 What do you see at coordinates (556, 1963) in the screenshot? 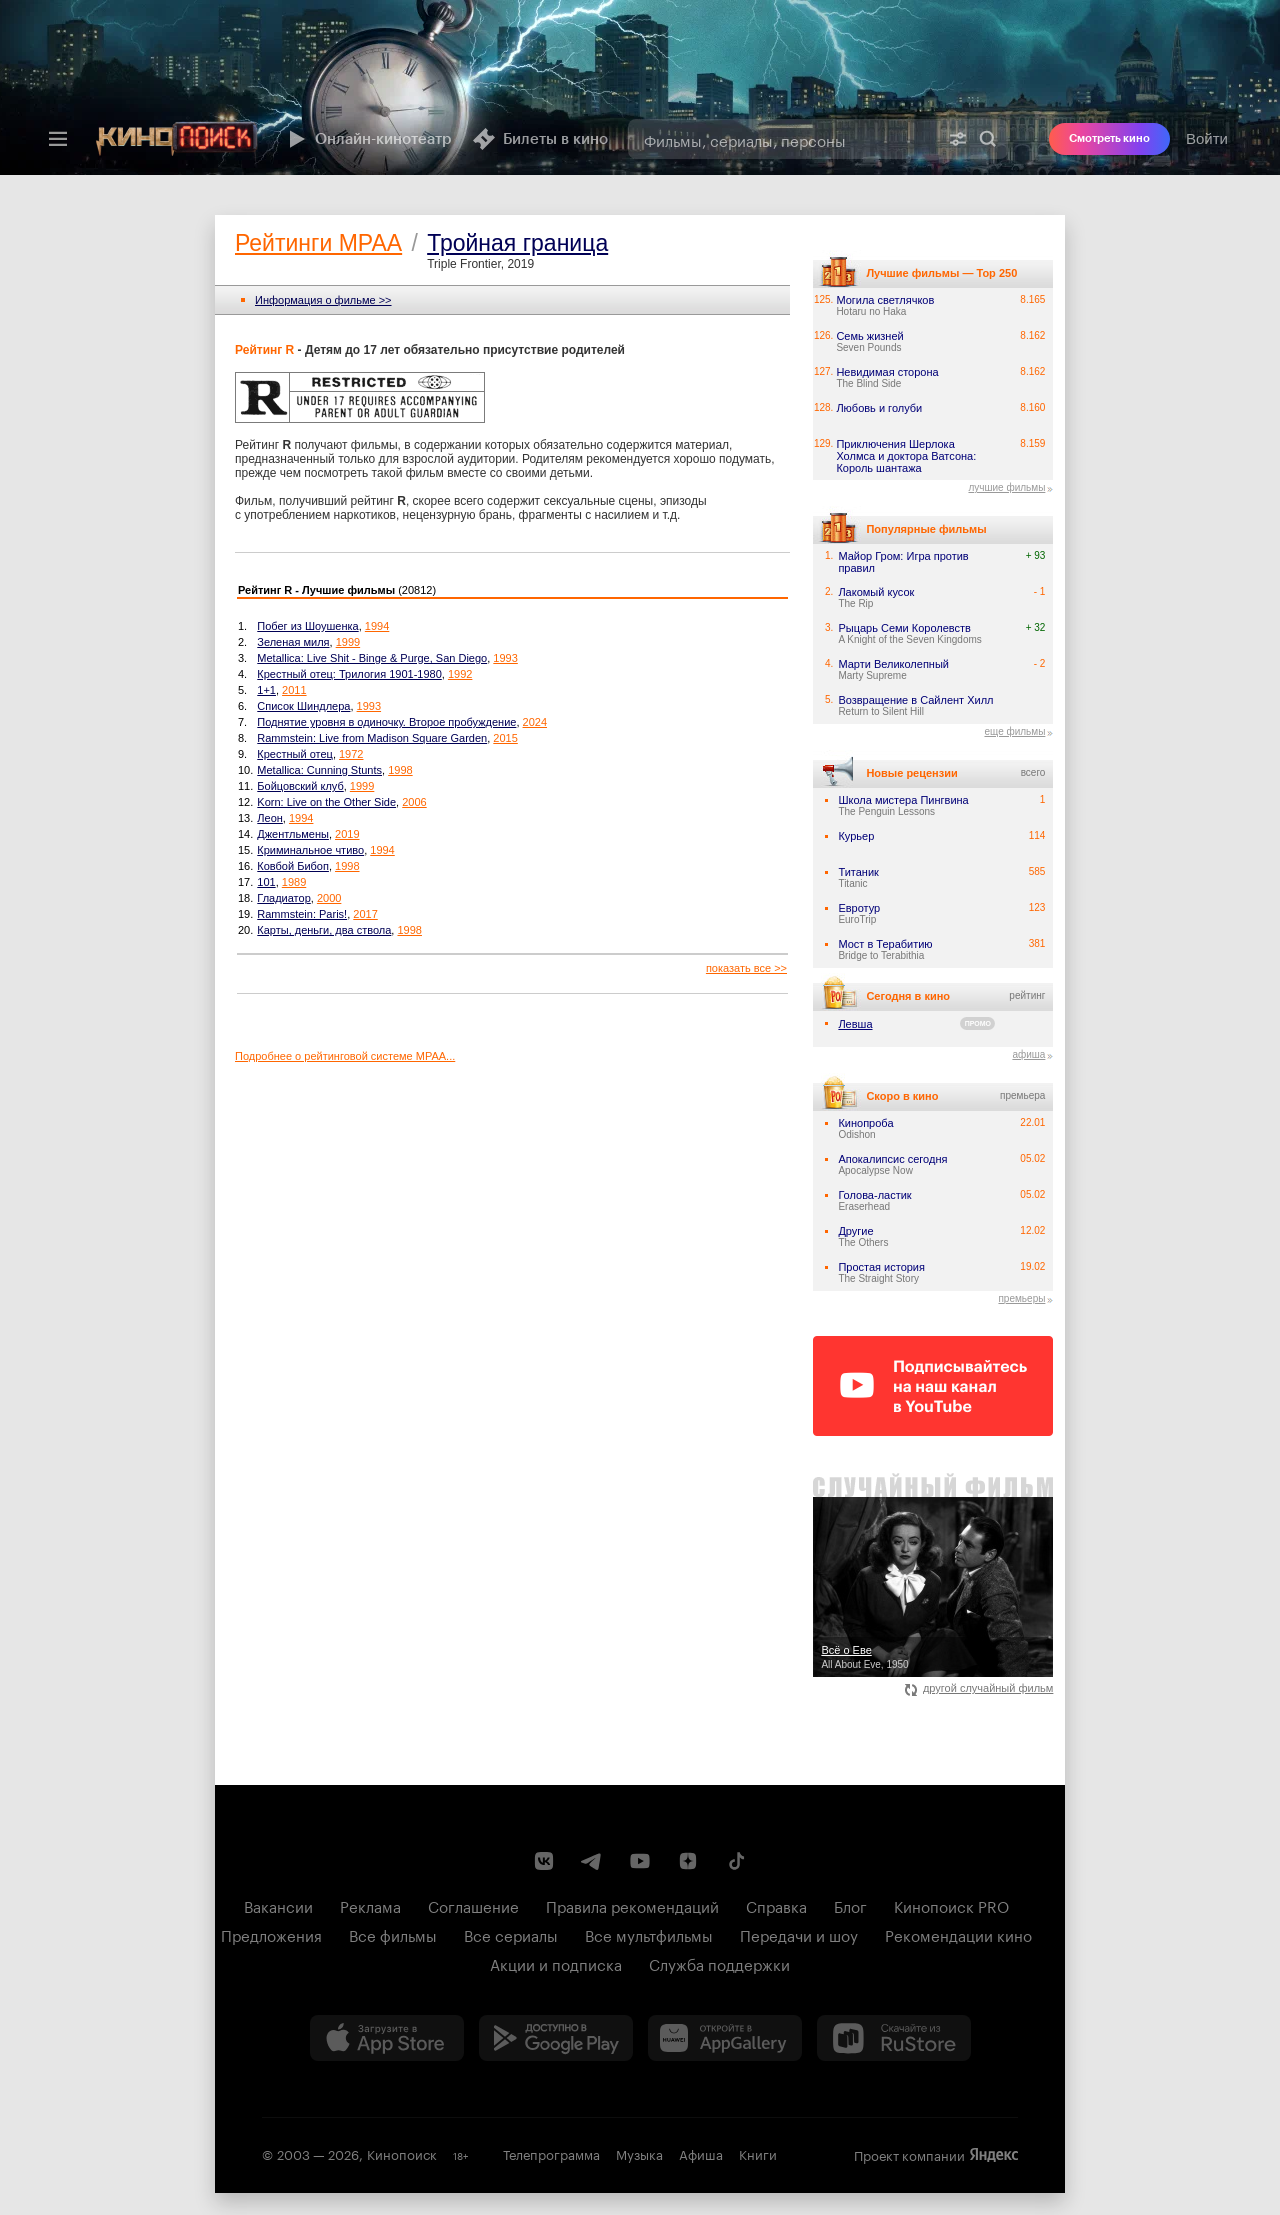
I see `Акции и подписка` at bounding box center [556, 1963].